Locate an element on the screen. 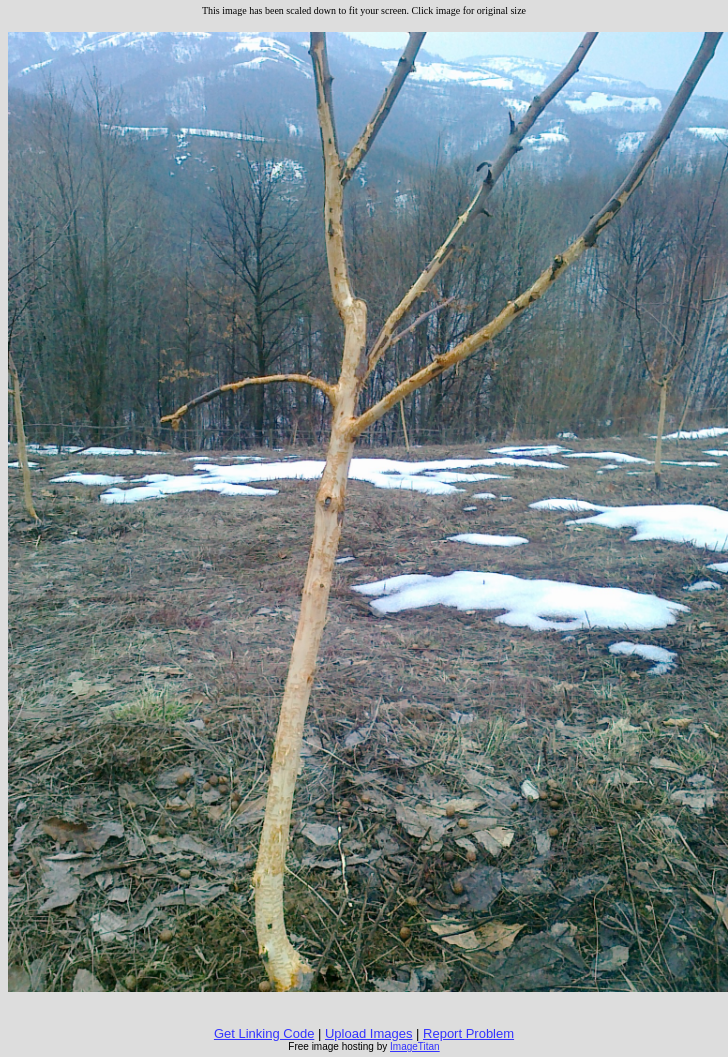  Upload Images is located at coordinates (368, 1033).